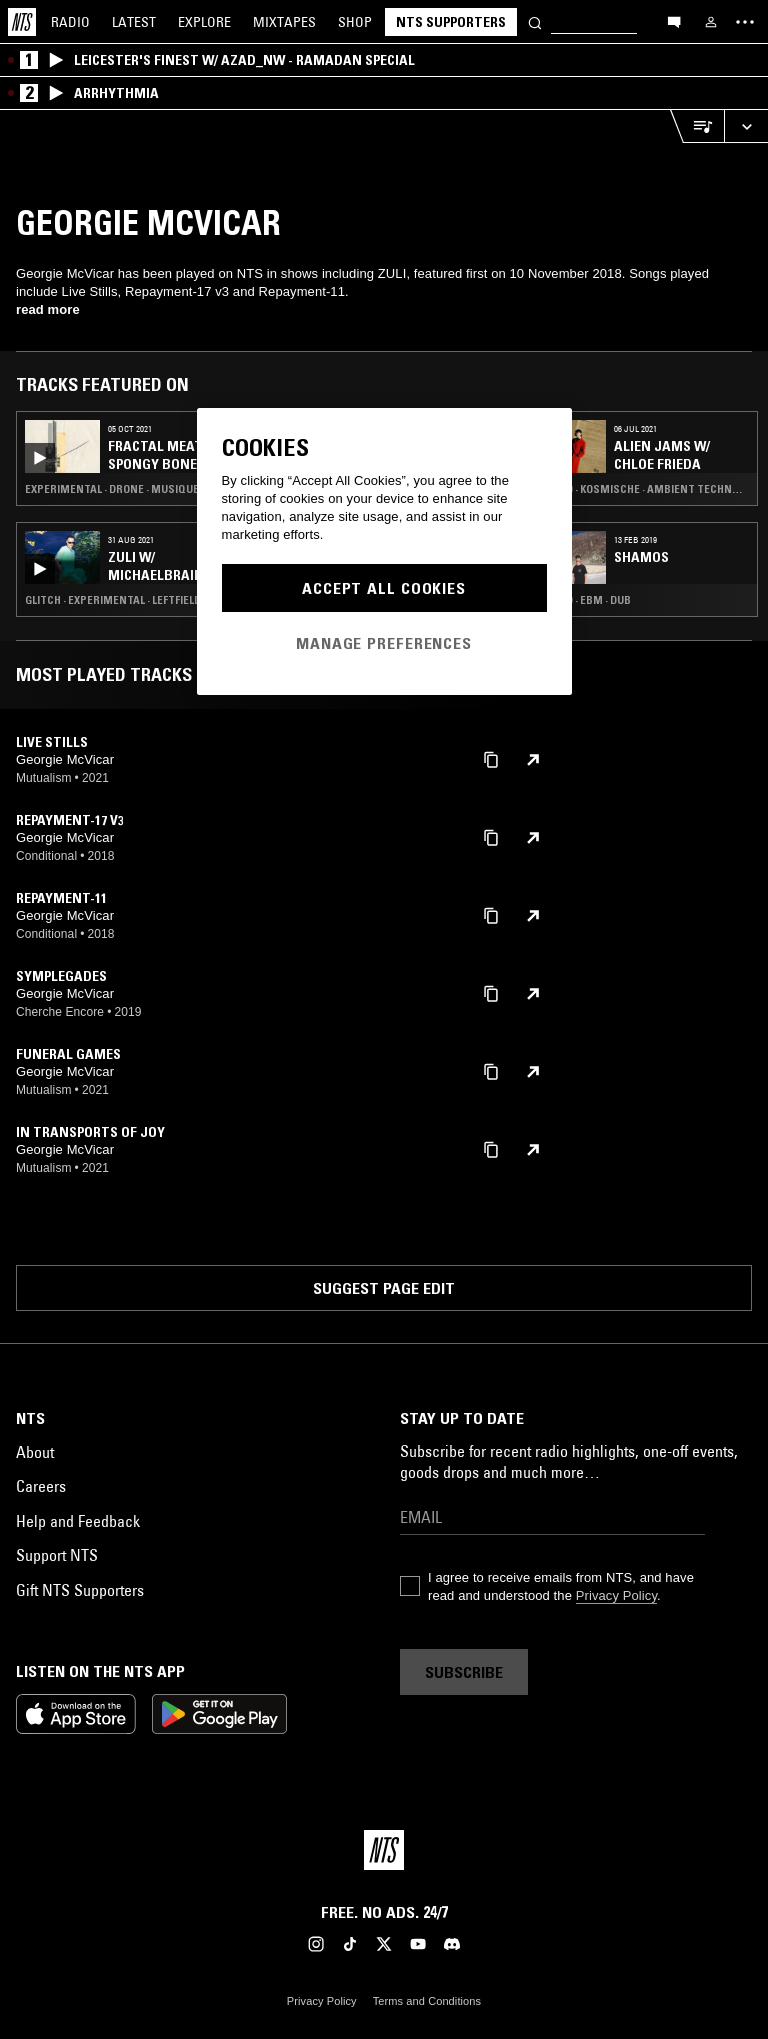  What do you see at coordinates (451, 22) in the screenshot?
I see `NTS Supporters` at bounding box center [451, 22].